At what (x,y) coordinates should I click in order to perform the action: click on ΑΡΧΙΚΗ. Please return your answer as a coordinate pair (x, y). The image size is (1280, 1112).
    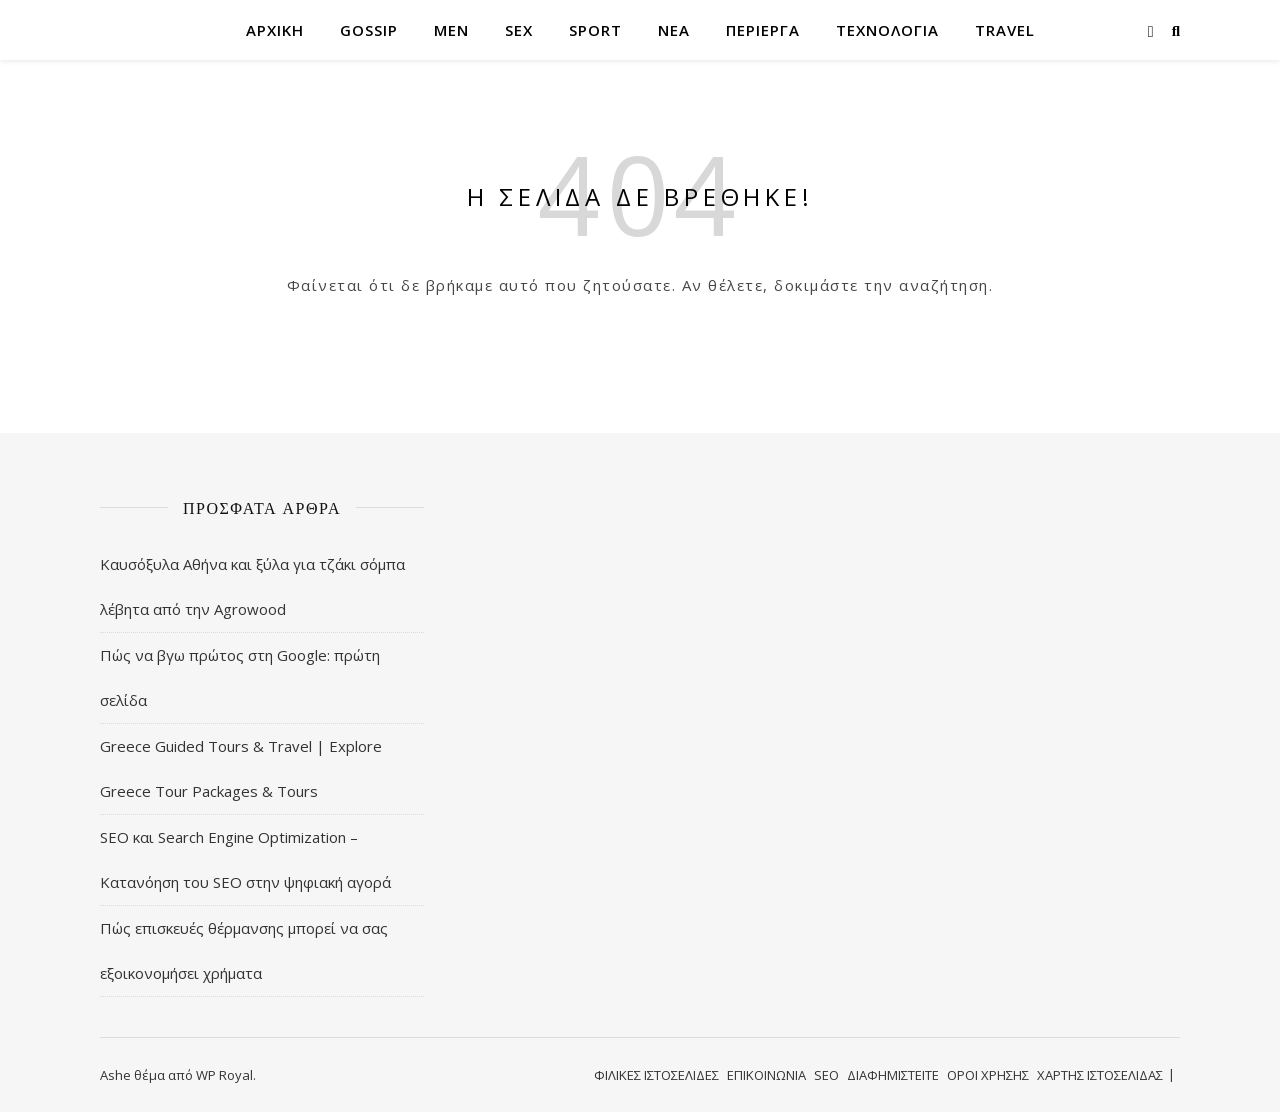
    Looking at the image, I should click on (275, 30).